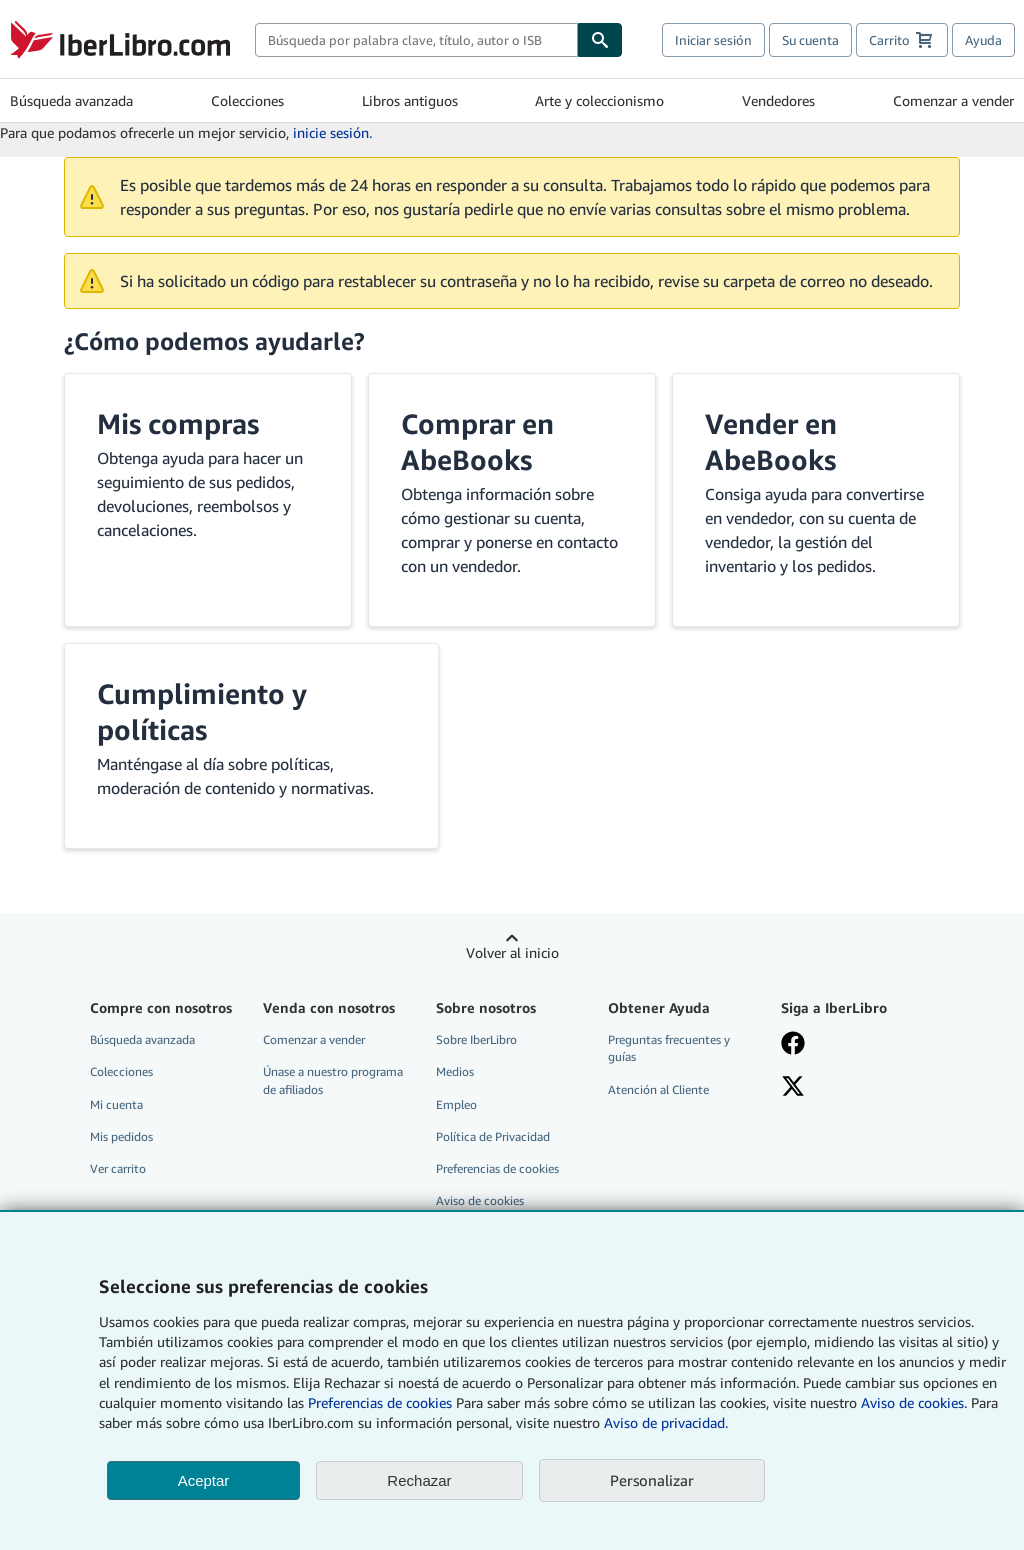 Image resolution: width=1024 pixels, height=1550 pixels. I want to click on Aviso de cookies., so click(914, 1402).